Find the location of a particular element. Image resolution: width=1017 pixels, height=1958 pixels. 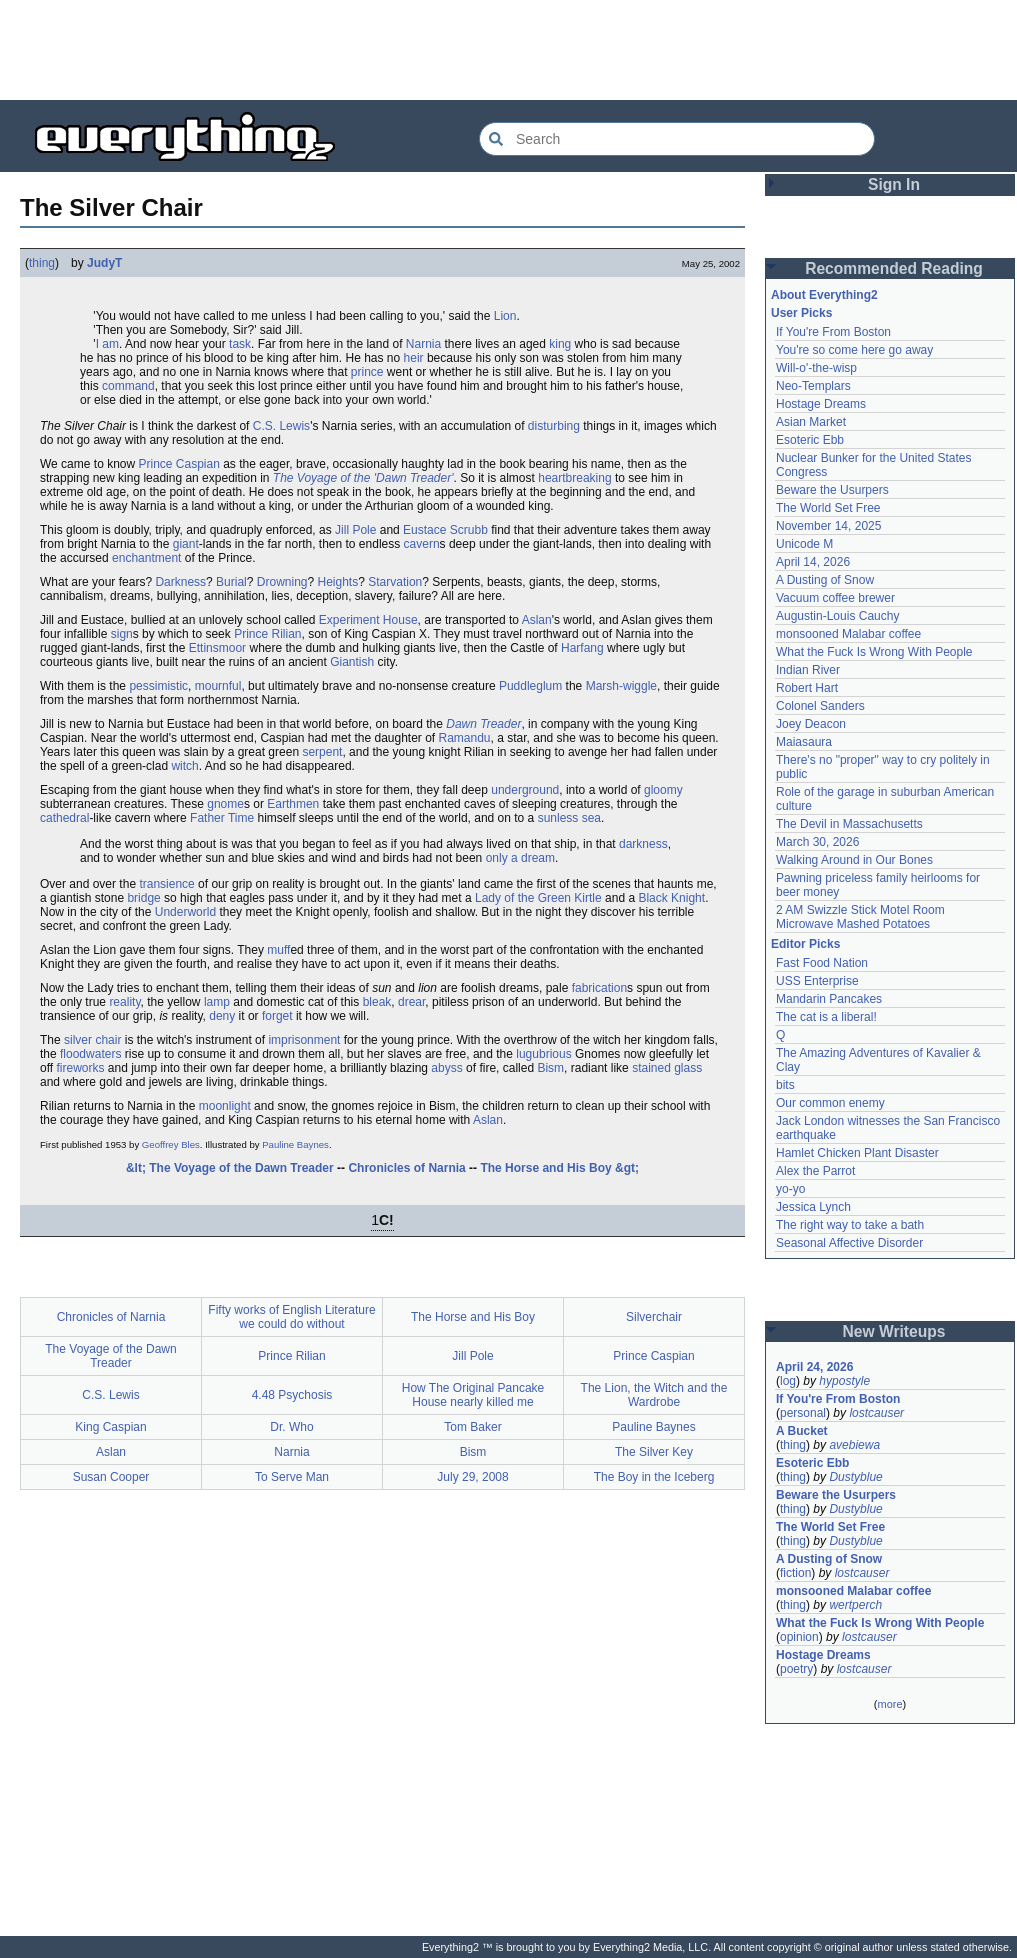

JudyT is located at coordinates (104, 263).